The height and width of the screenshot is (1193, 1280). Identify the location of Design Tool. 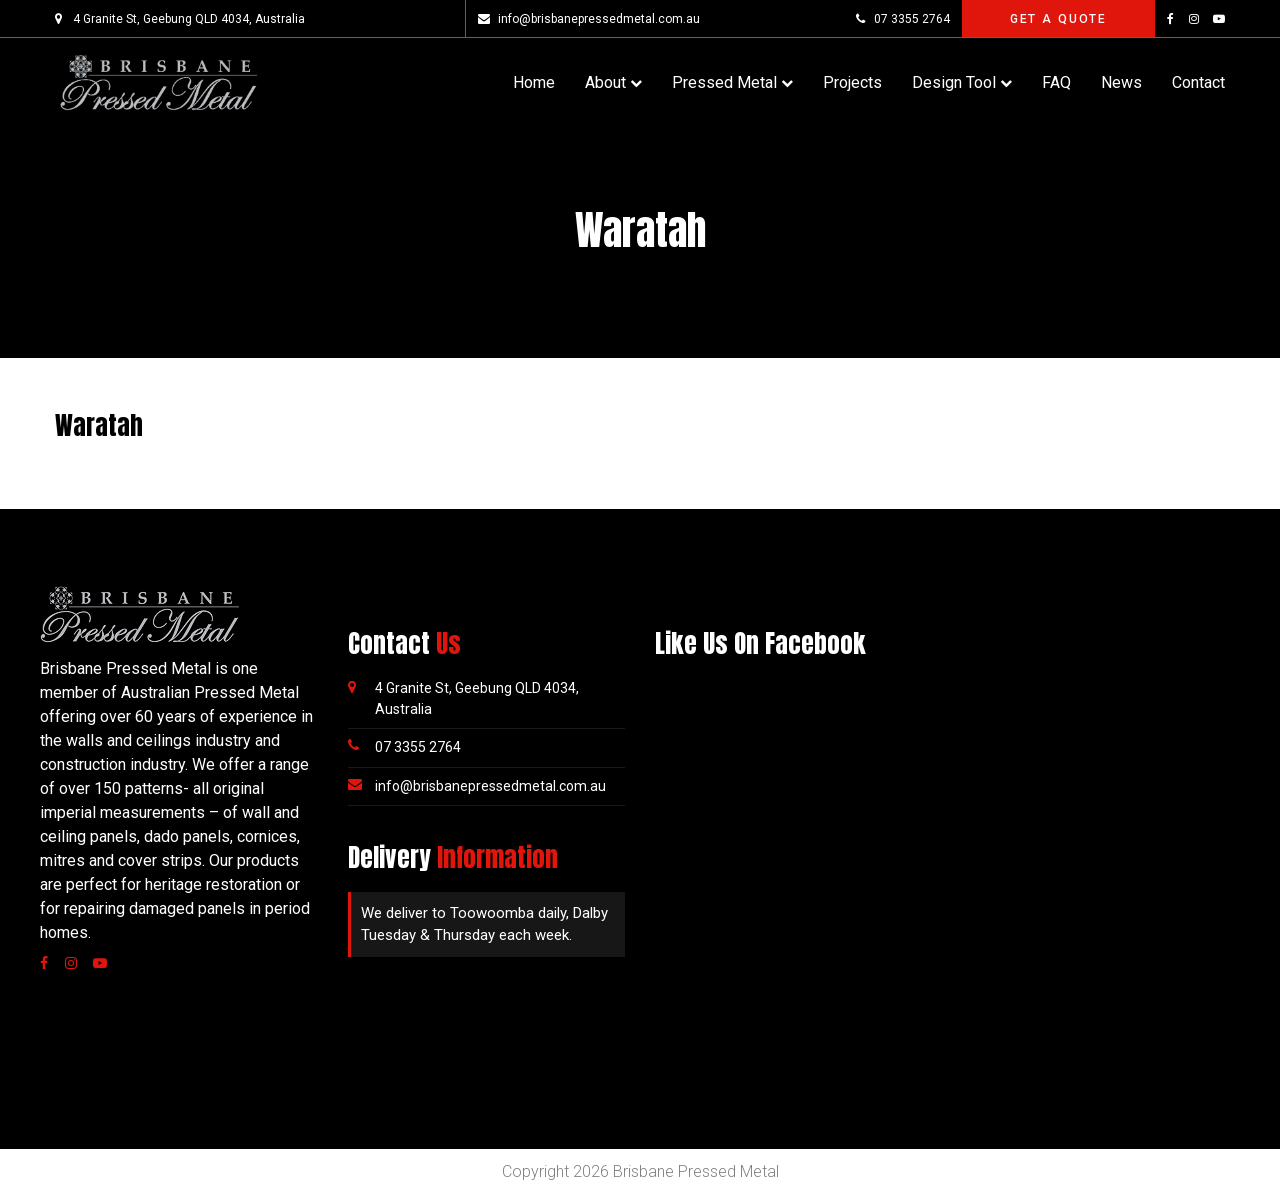
(954, 82).